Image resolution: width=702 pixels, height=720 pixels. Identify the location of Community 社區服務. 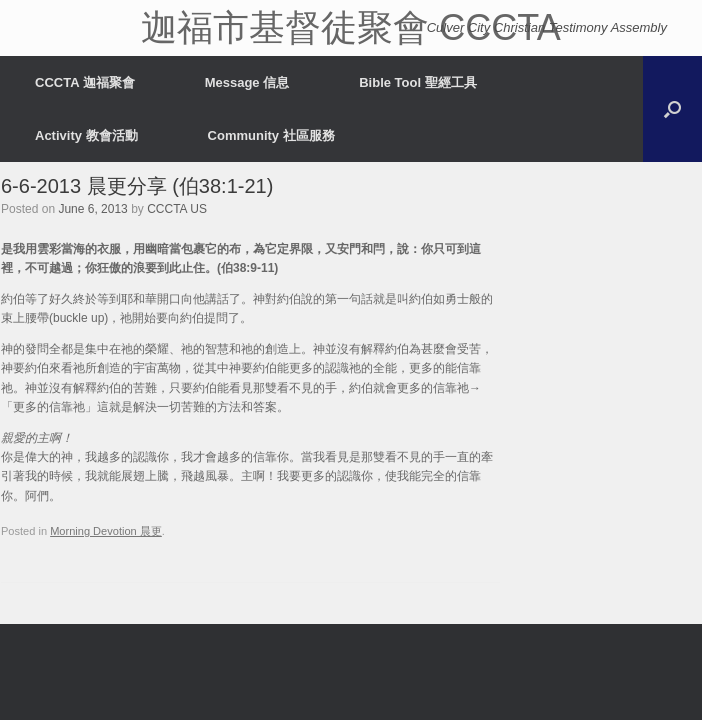
(271, 135).